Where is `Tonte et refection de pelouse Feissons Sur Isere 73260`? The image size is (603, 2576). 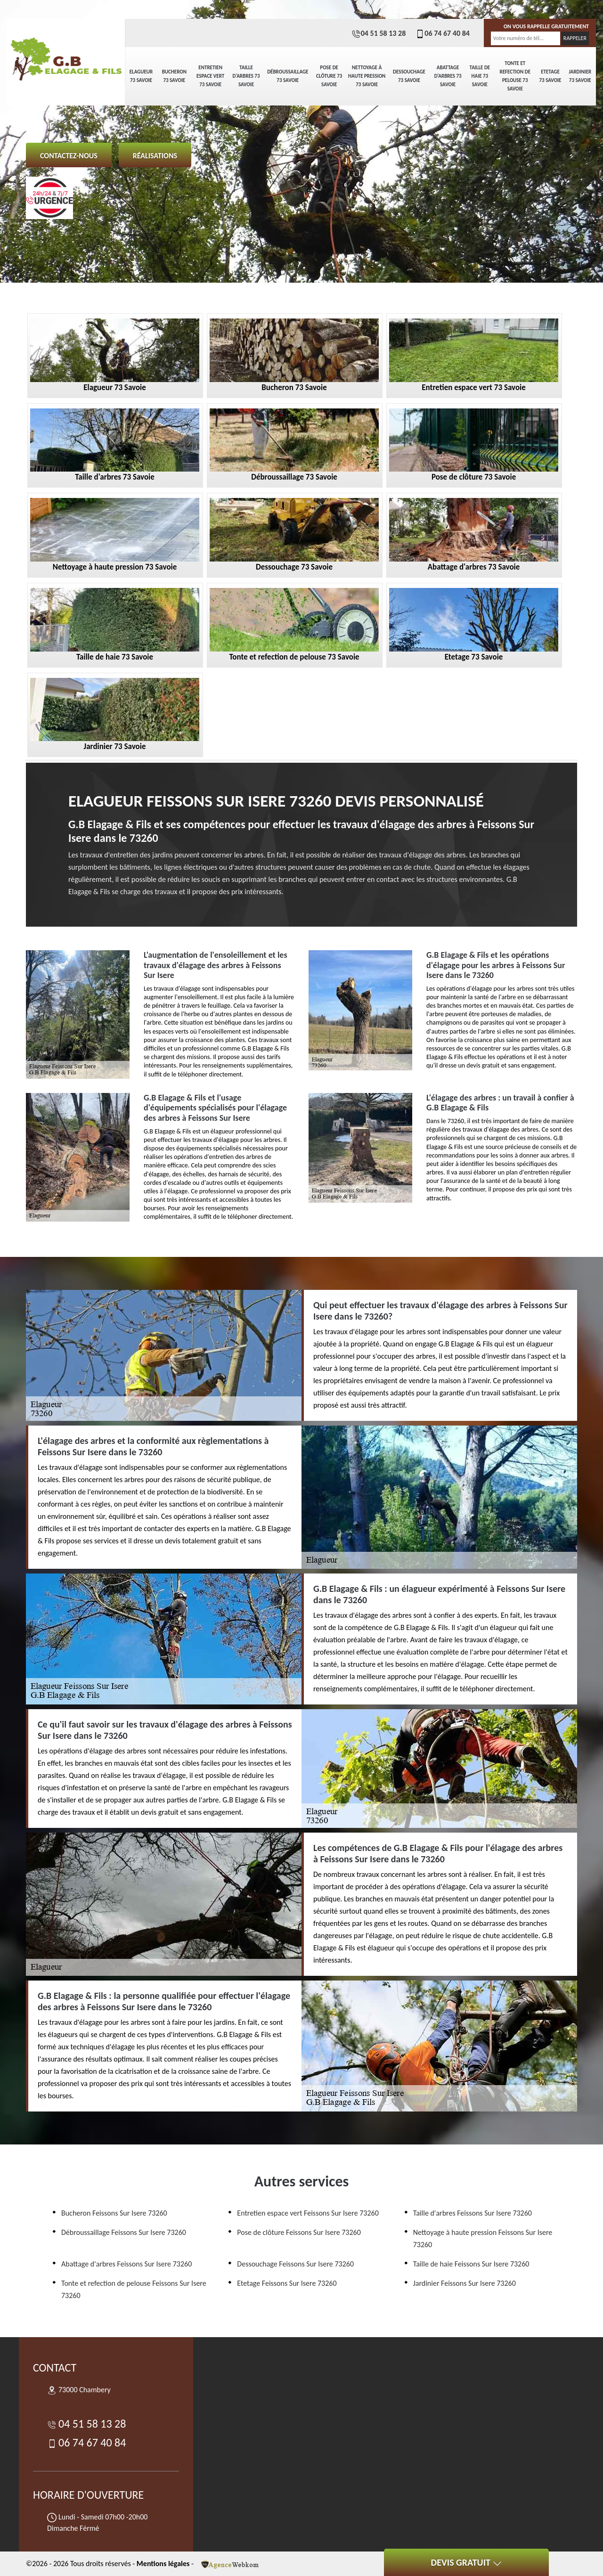
Tonte et refection de pelouse Feissons Sur Isere 73260 is located at coordinates (133, 2289).